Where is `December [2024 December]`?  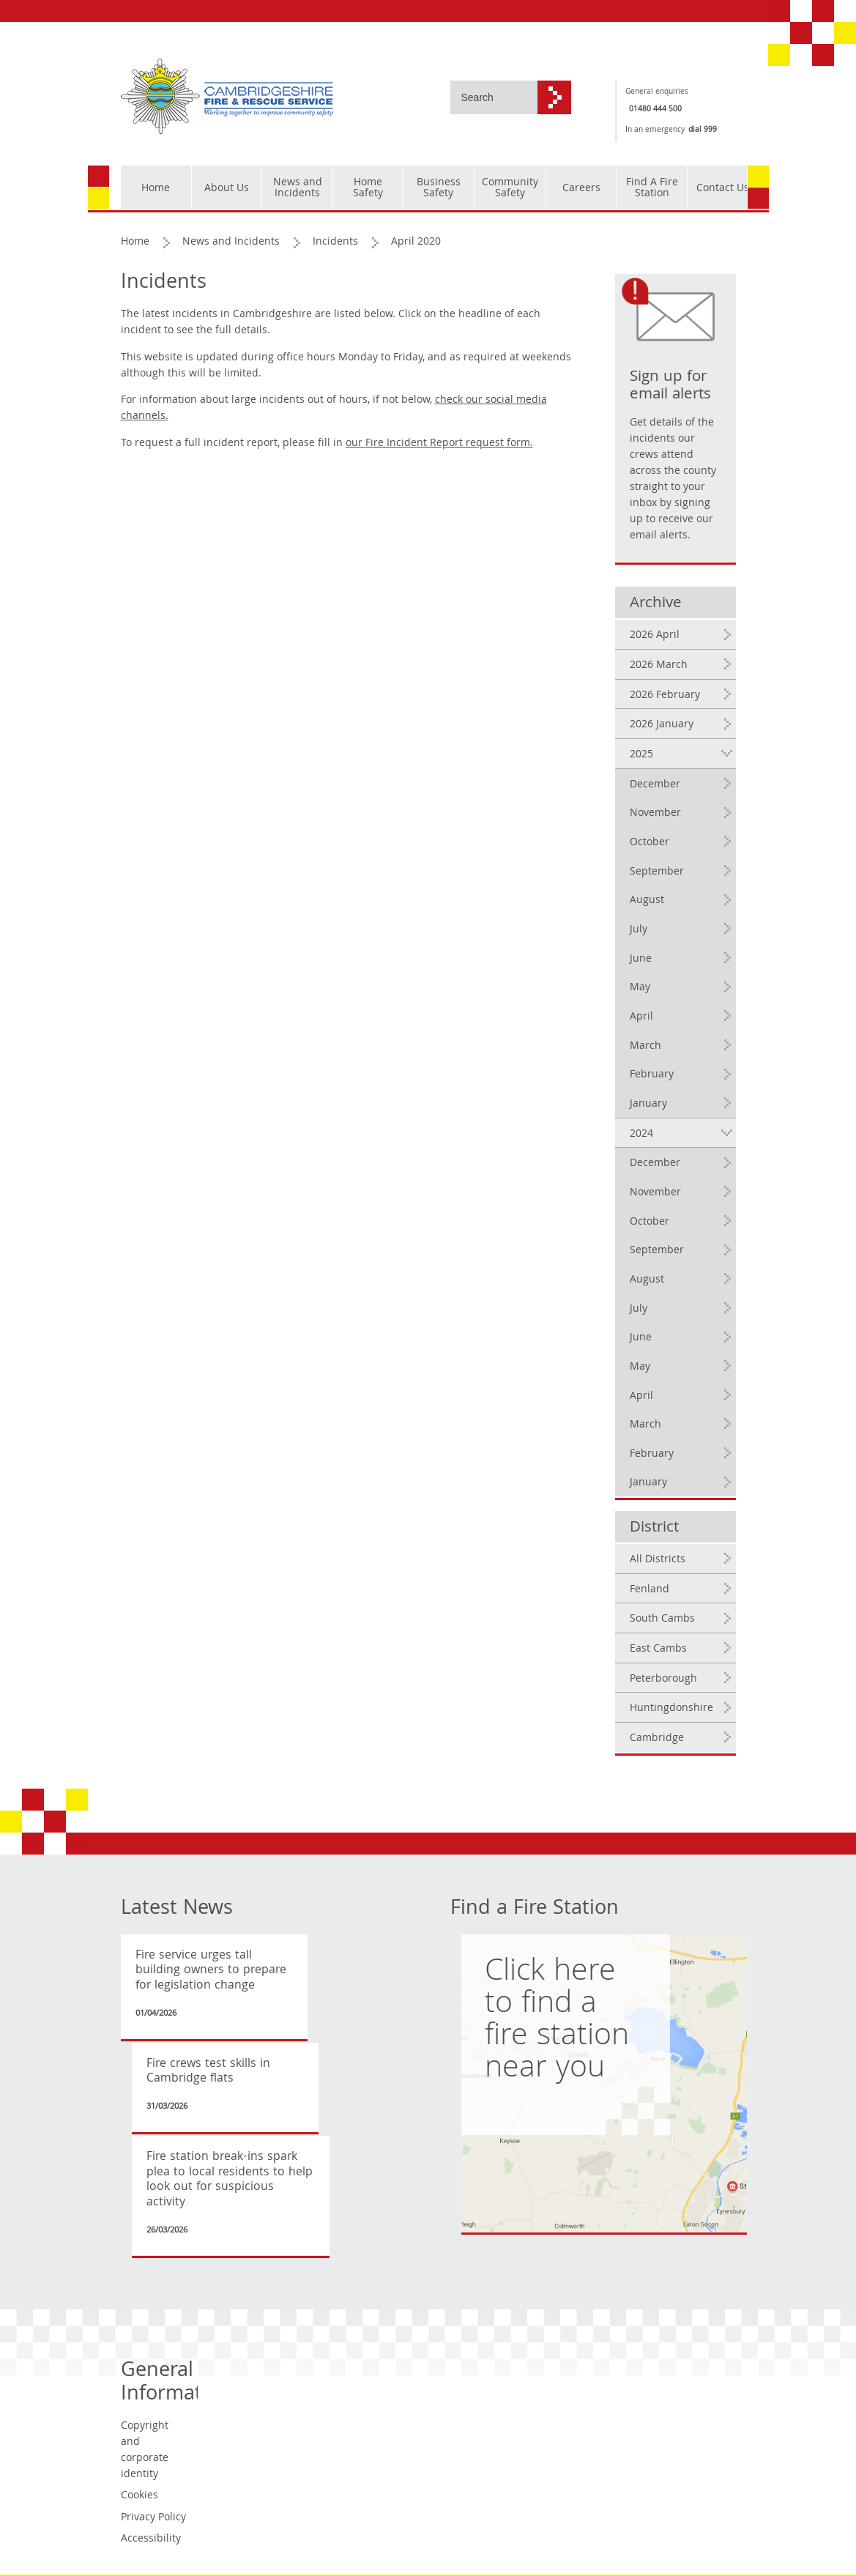 December [2024 December] is located at coordinates (655, 1164).